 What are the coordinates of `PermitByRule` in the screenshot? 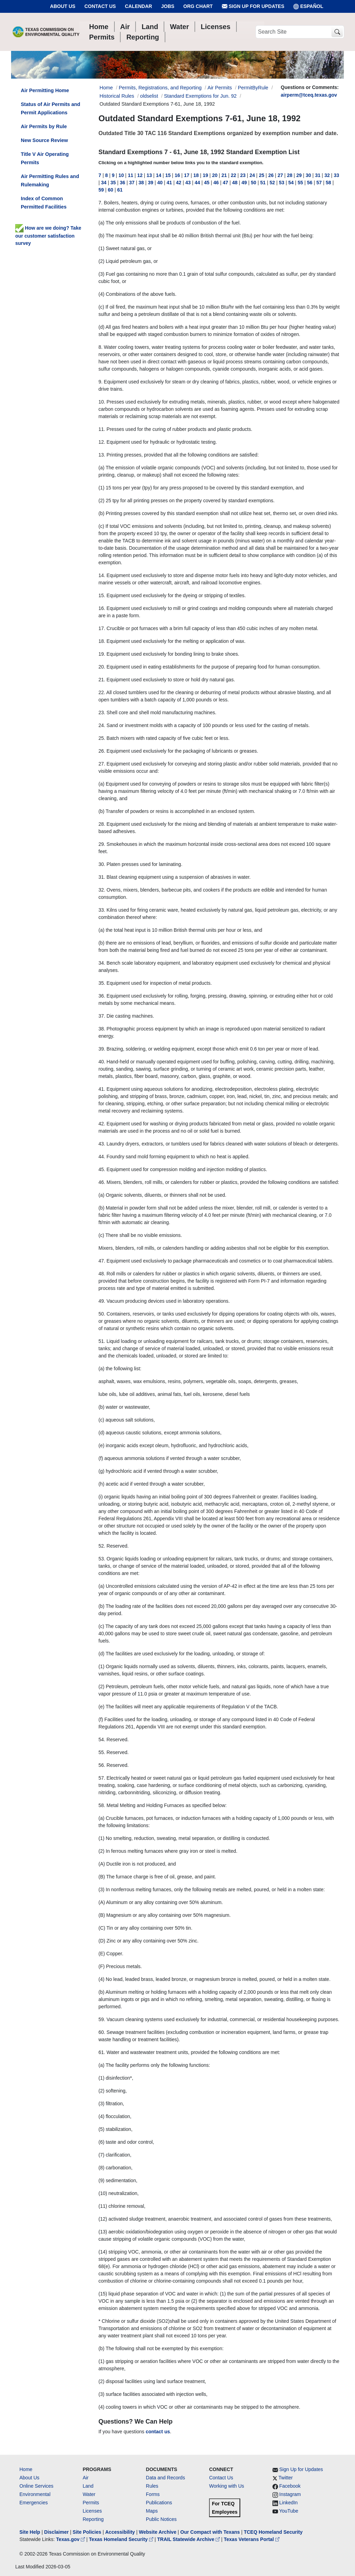 It's located at (253, 87).